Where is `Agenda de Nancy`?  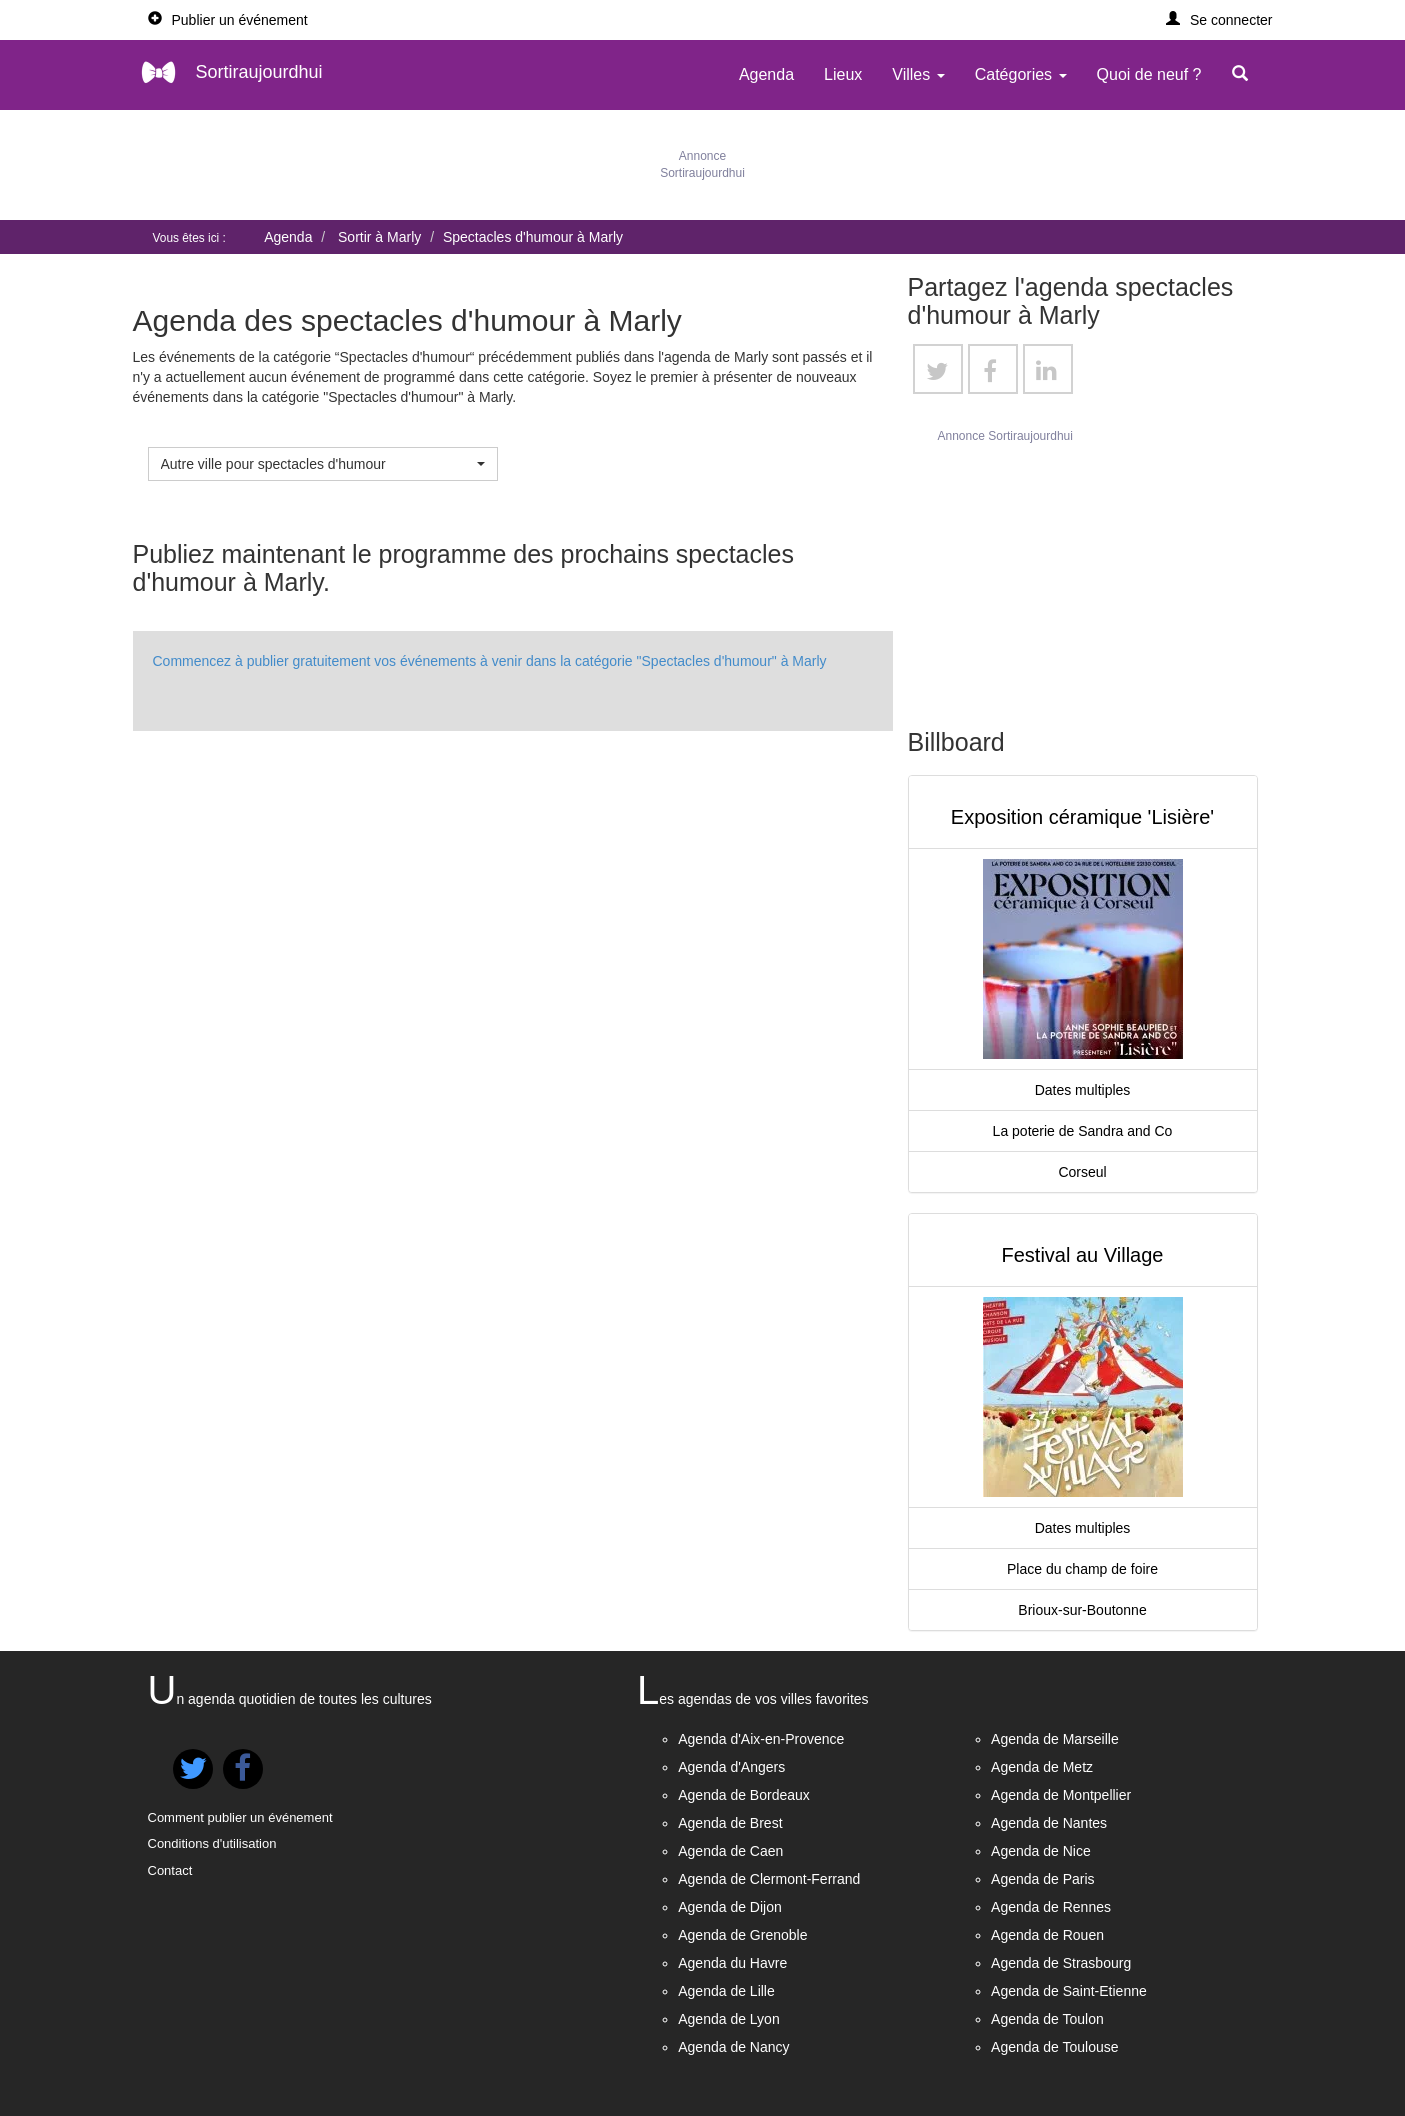 Agenda de Nancy is located at coordinates (733, 2047).